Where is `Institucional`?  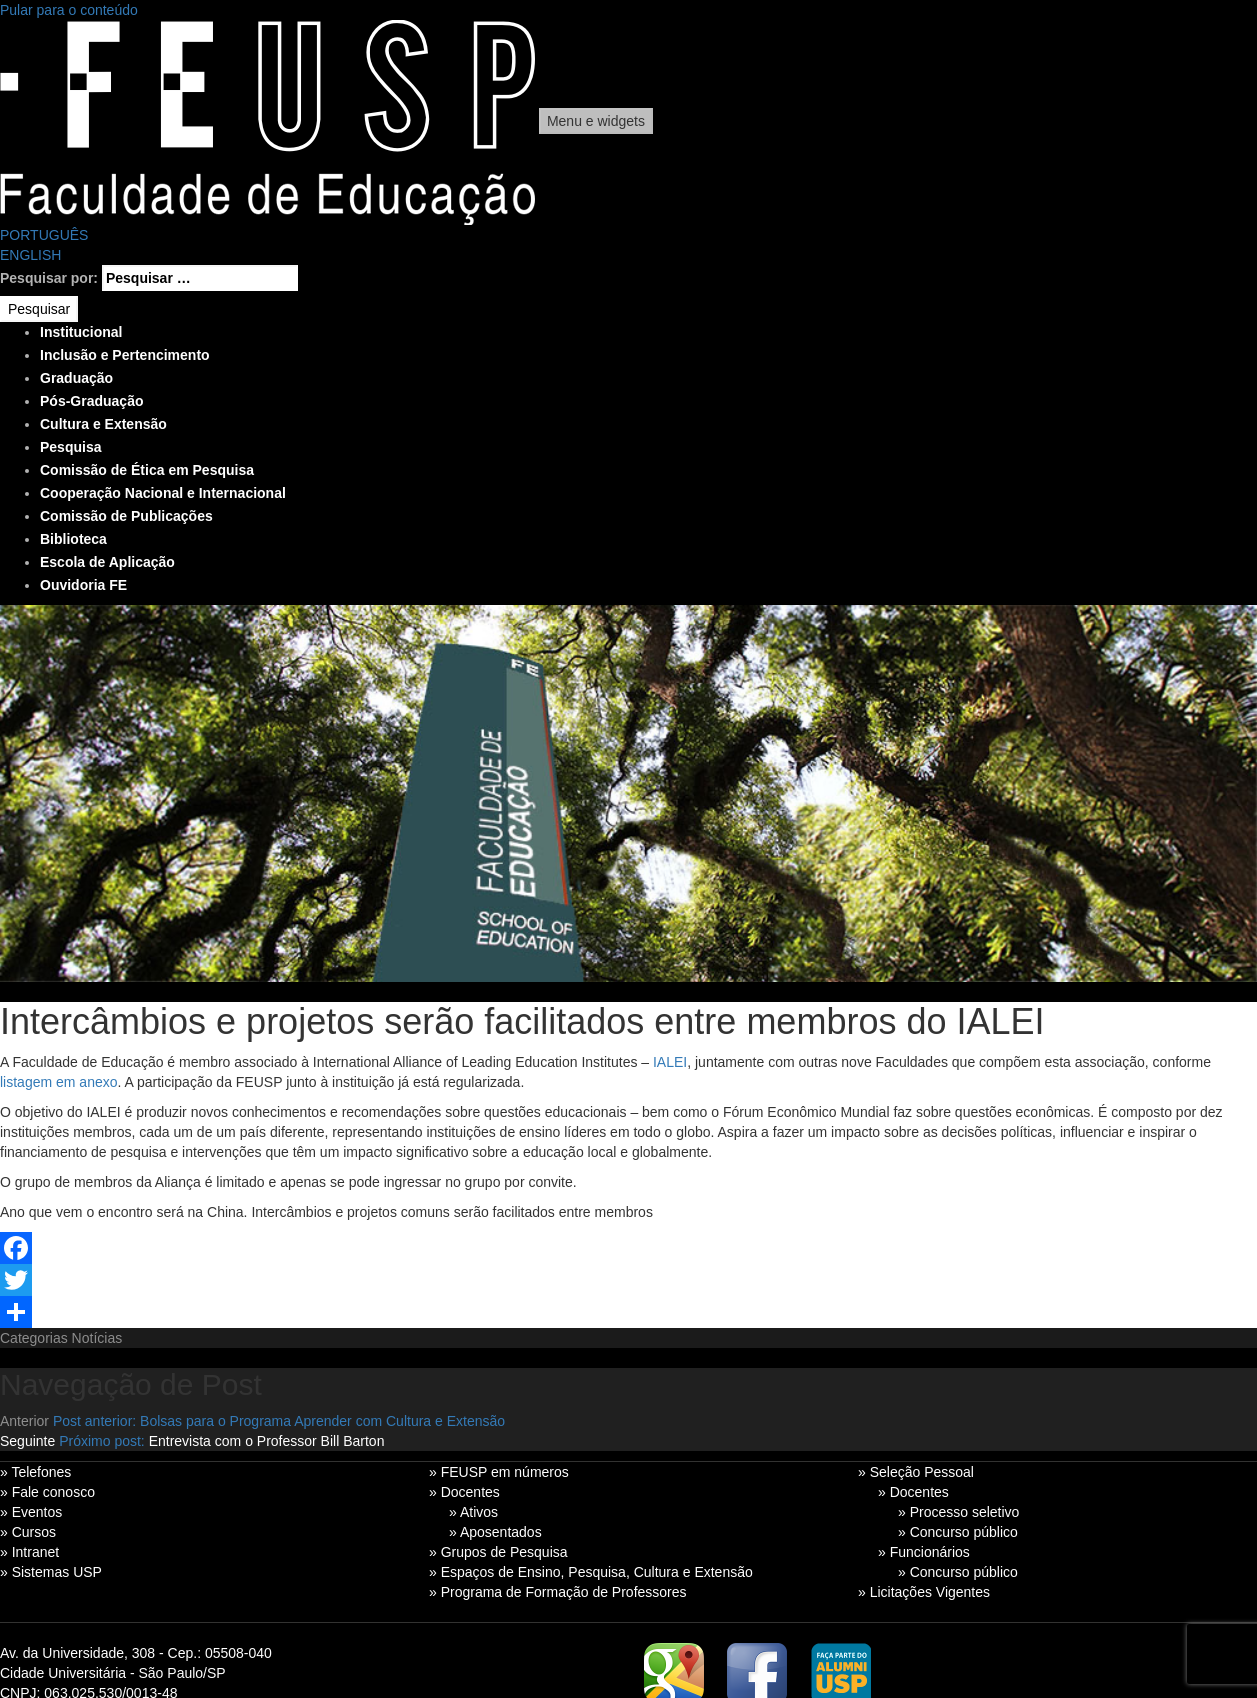
Institucional is located at coordinates (81, 332).